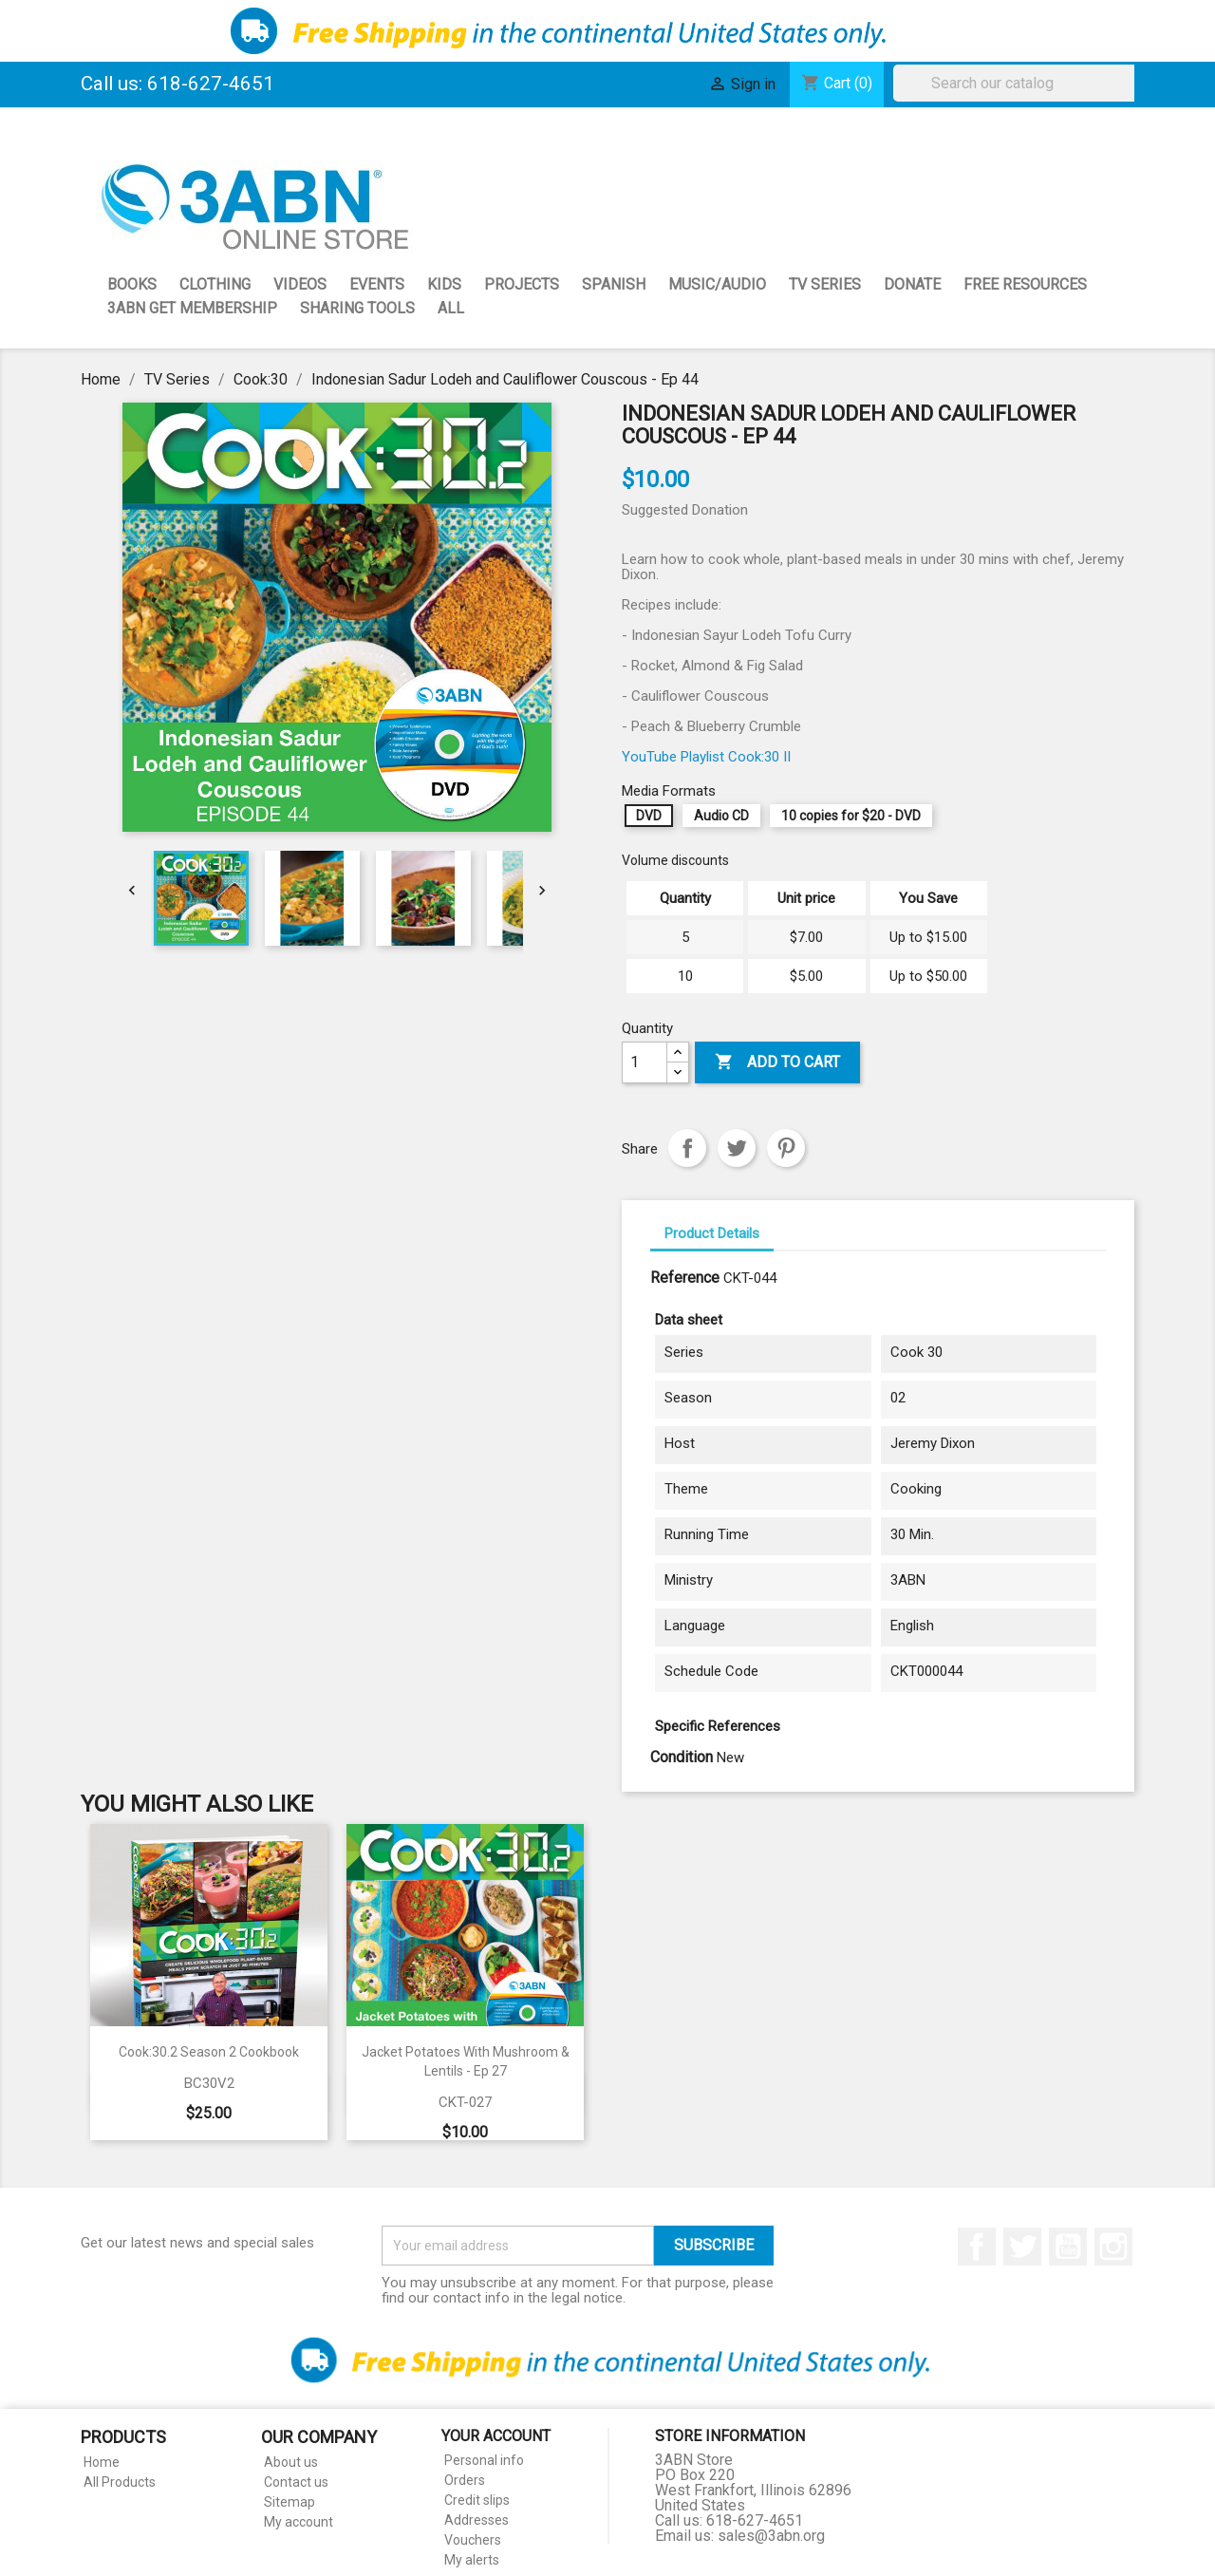  What do you see at coordinates (120, 2482) in the screenshot?
I see `All Products` at bounding box center [120, 2482].